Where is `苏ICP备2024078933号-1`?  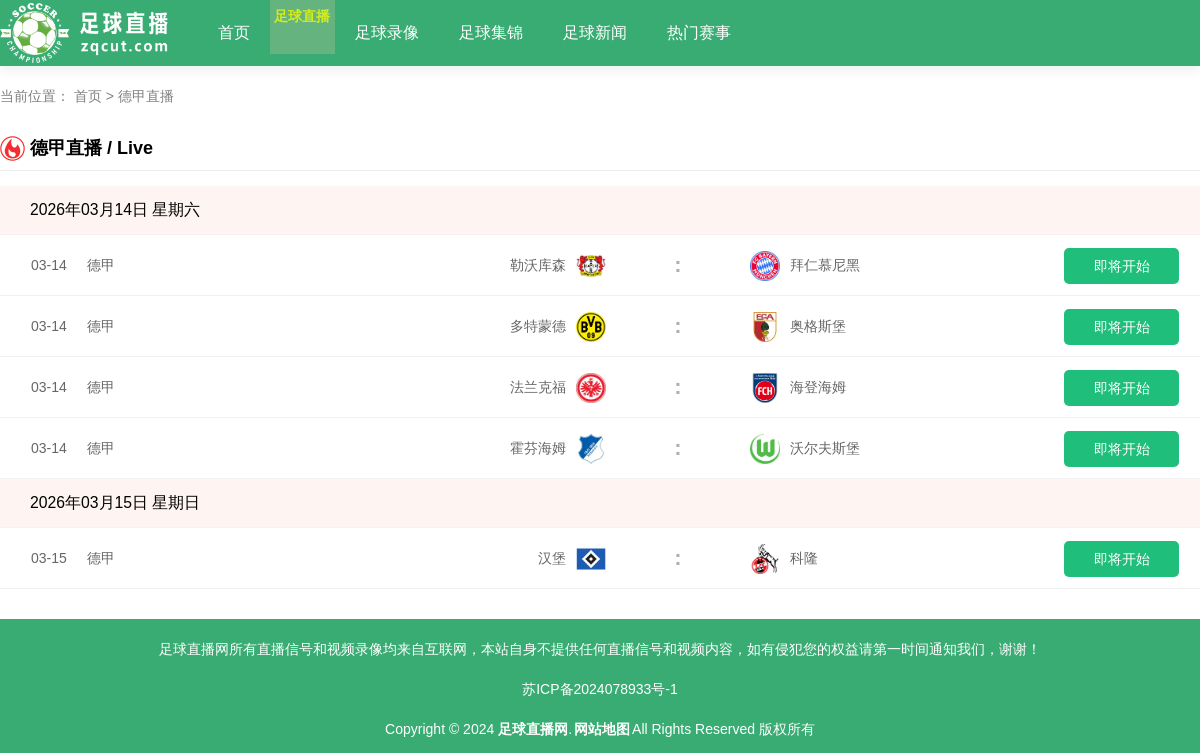
苏ICP备2024078933号-1 is located at coordinates (600, 689).